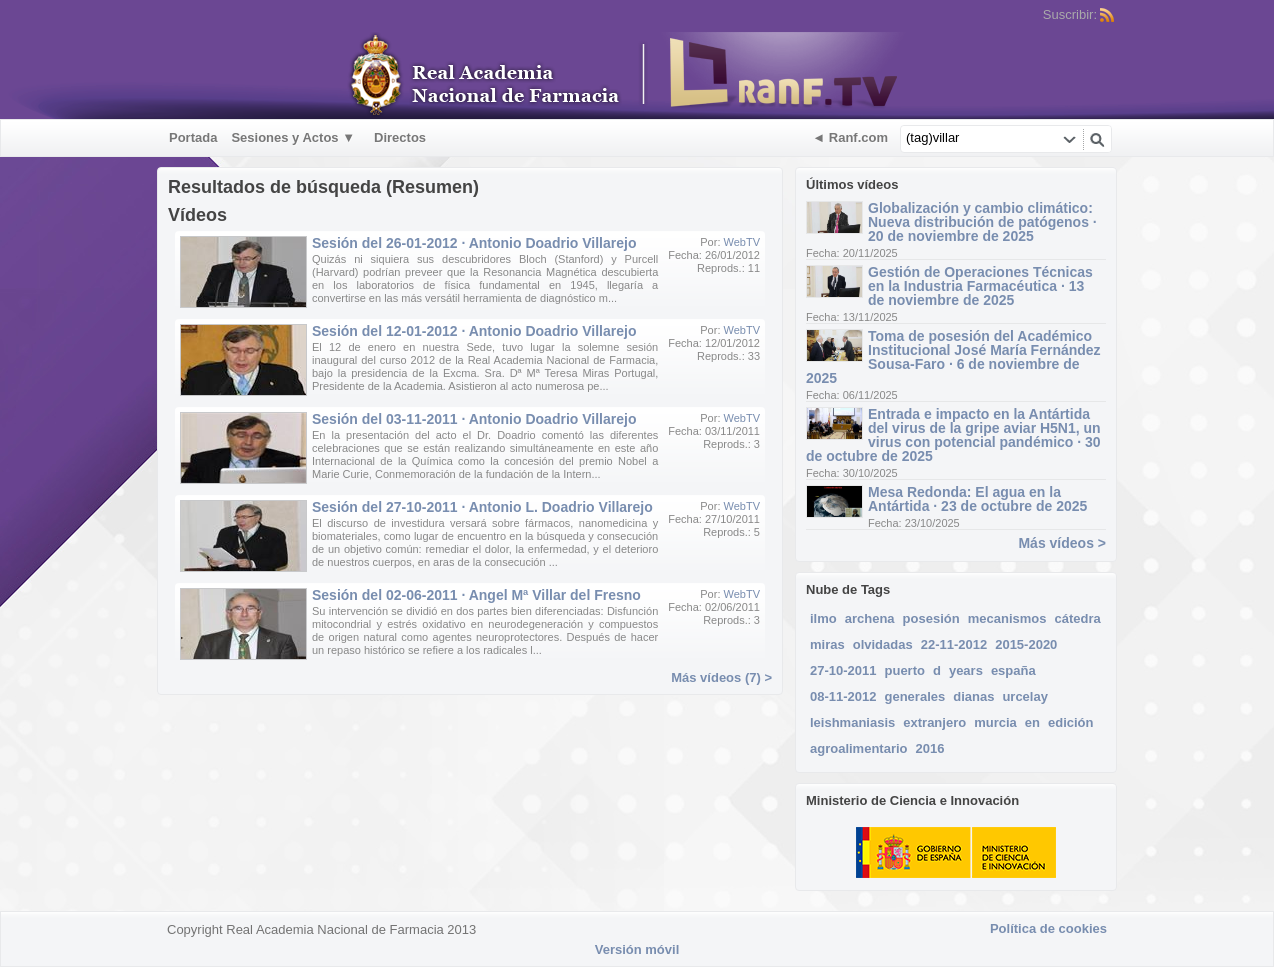  I want to click on Sesión del 12-01-2012 · Antonio Doadrio Villarejo, so click(474, 331).